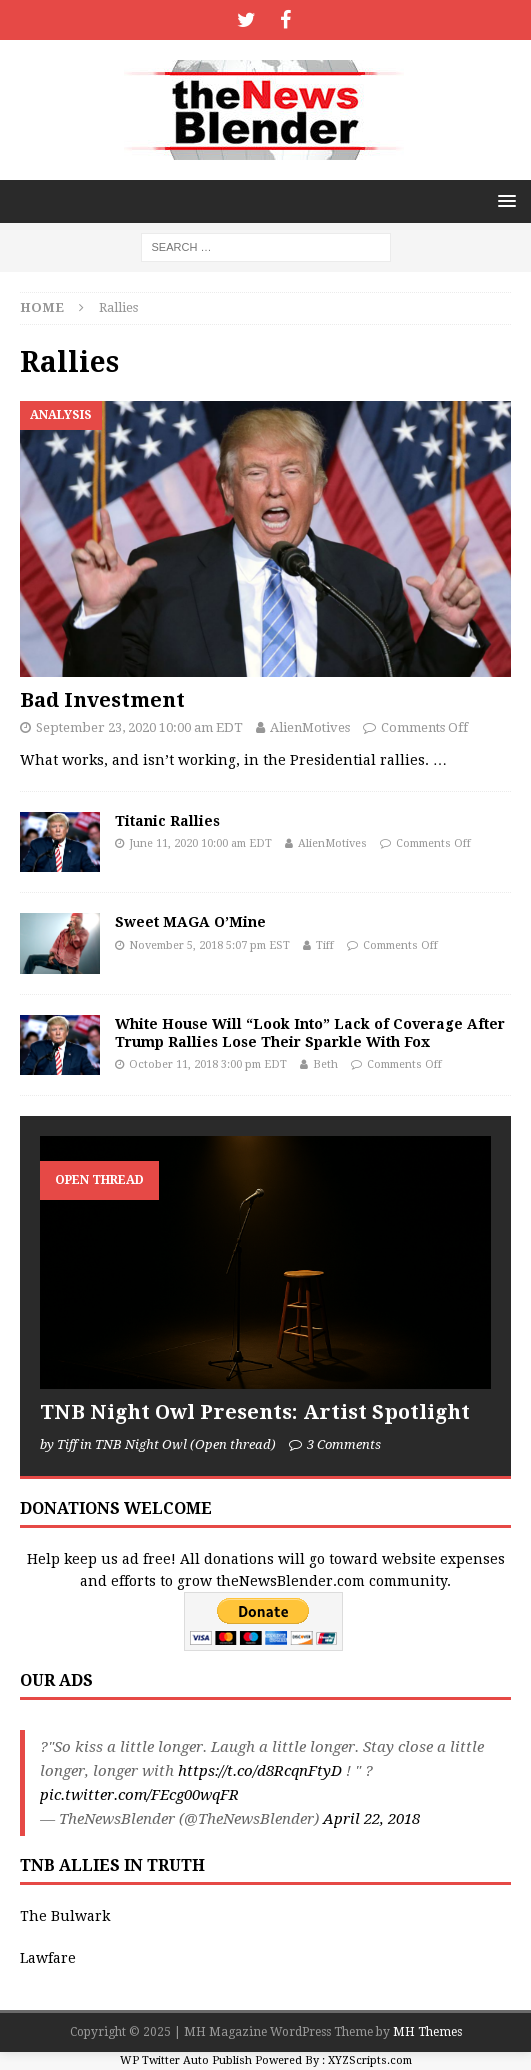  Describe the element at coordinates (310, 727) in the screenshot. I see `AlienMotives` at that location.